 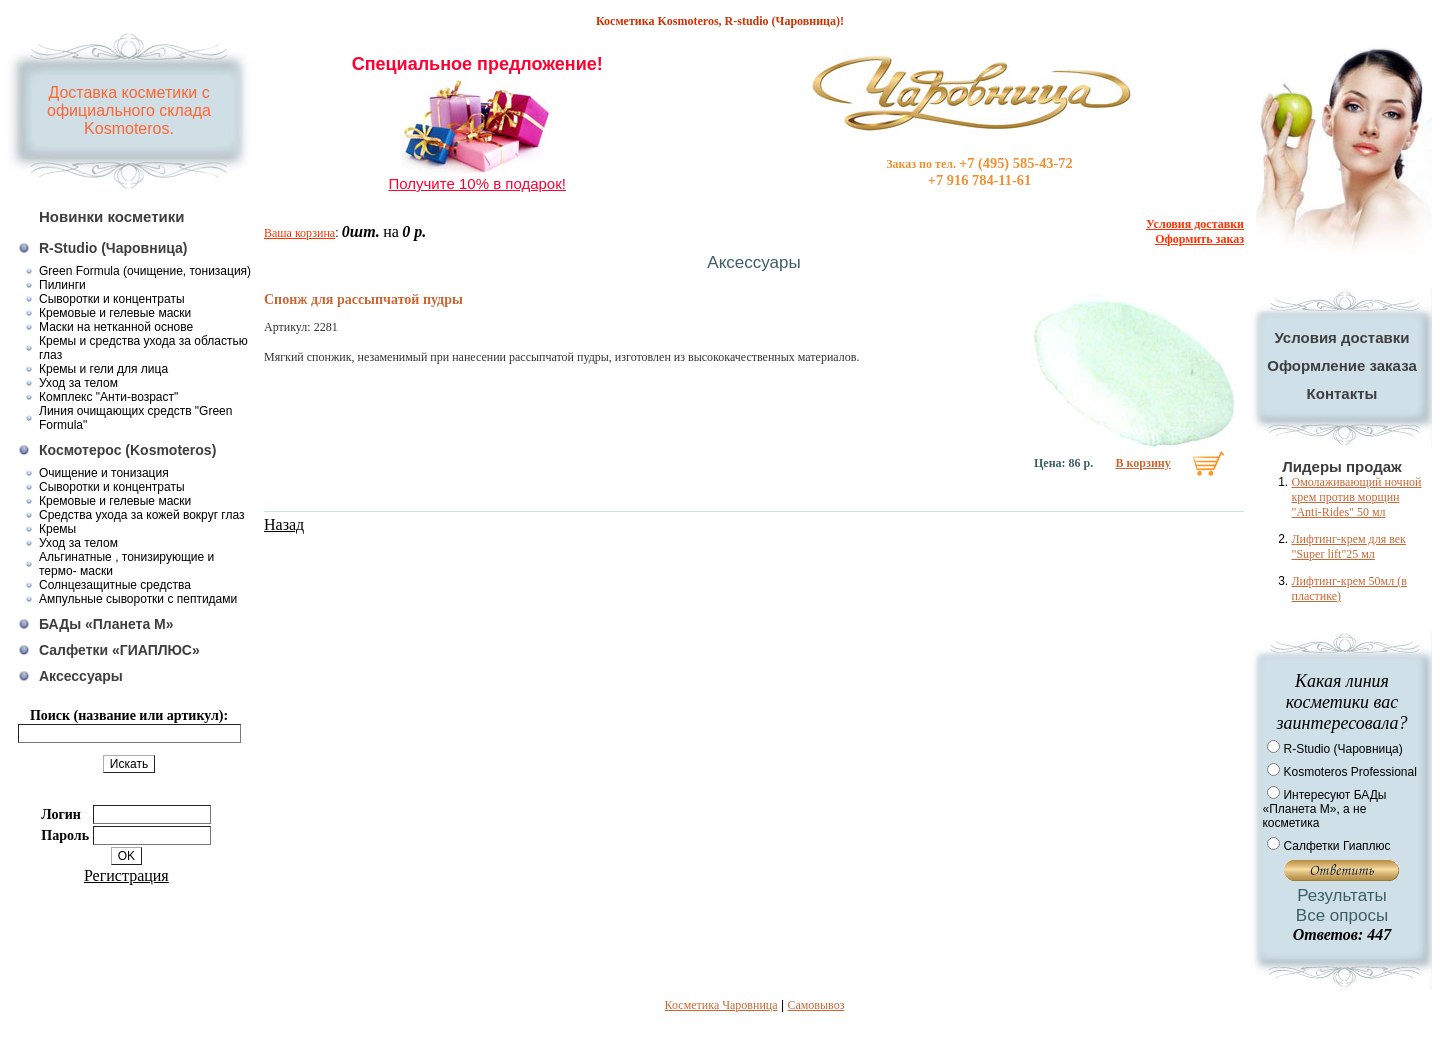 What do you see at coordinates (103, 369) in the screenshot?
I see `Кремы и гели для лица` at bounding box center [103, 369].